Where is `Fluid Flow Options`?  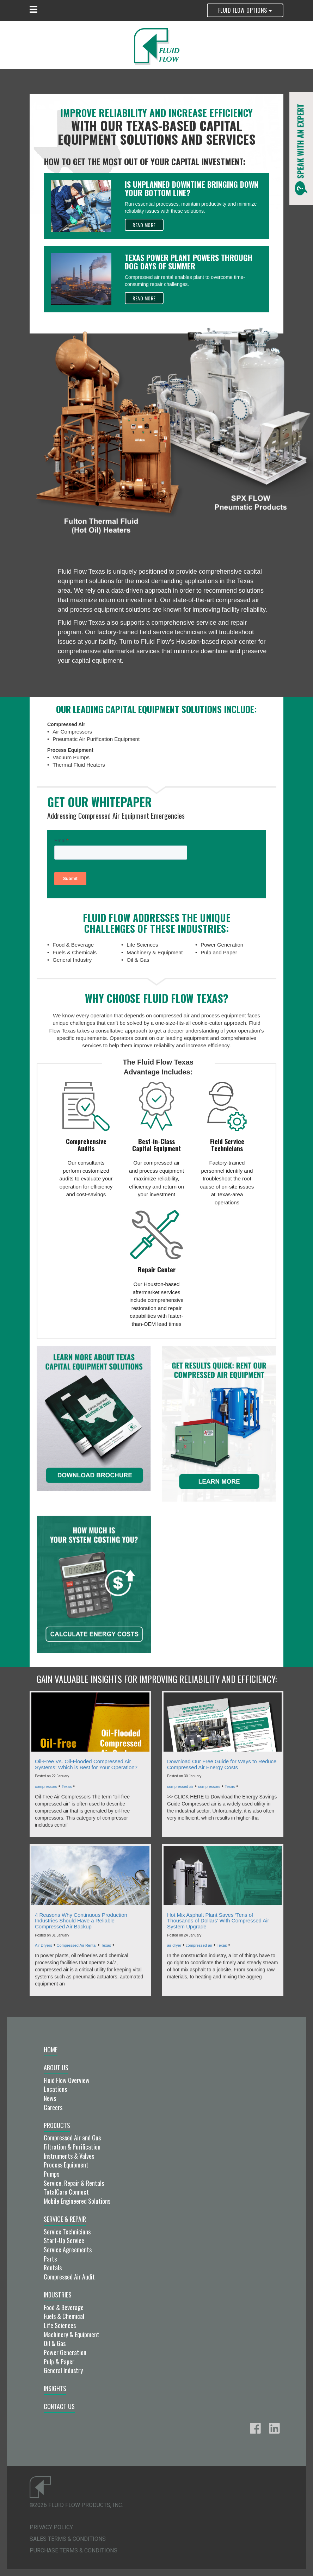
Fluid Flow Options is located at coordinates (245, 10).